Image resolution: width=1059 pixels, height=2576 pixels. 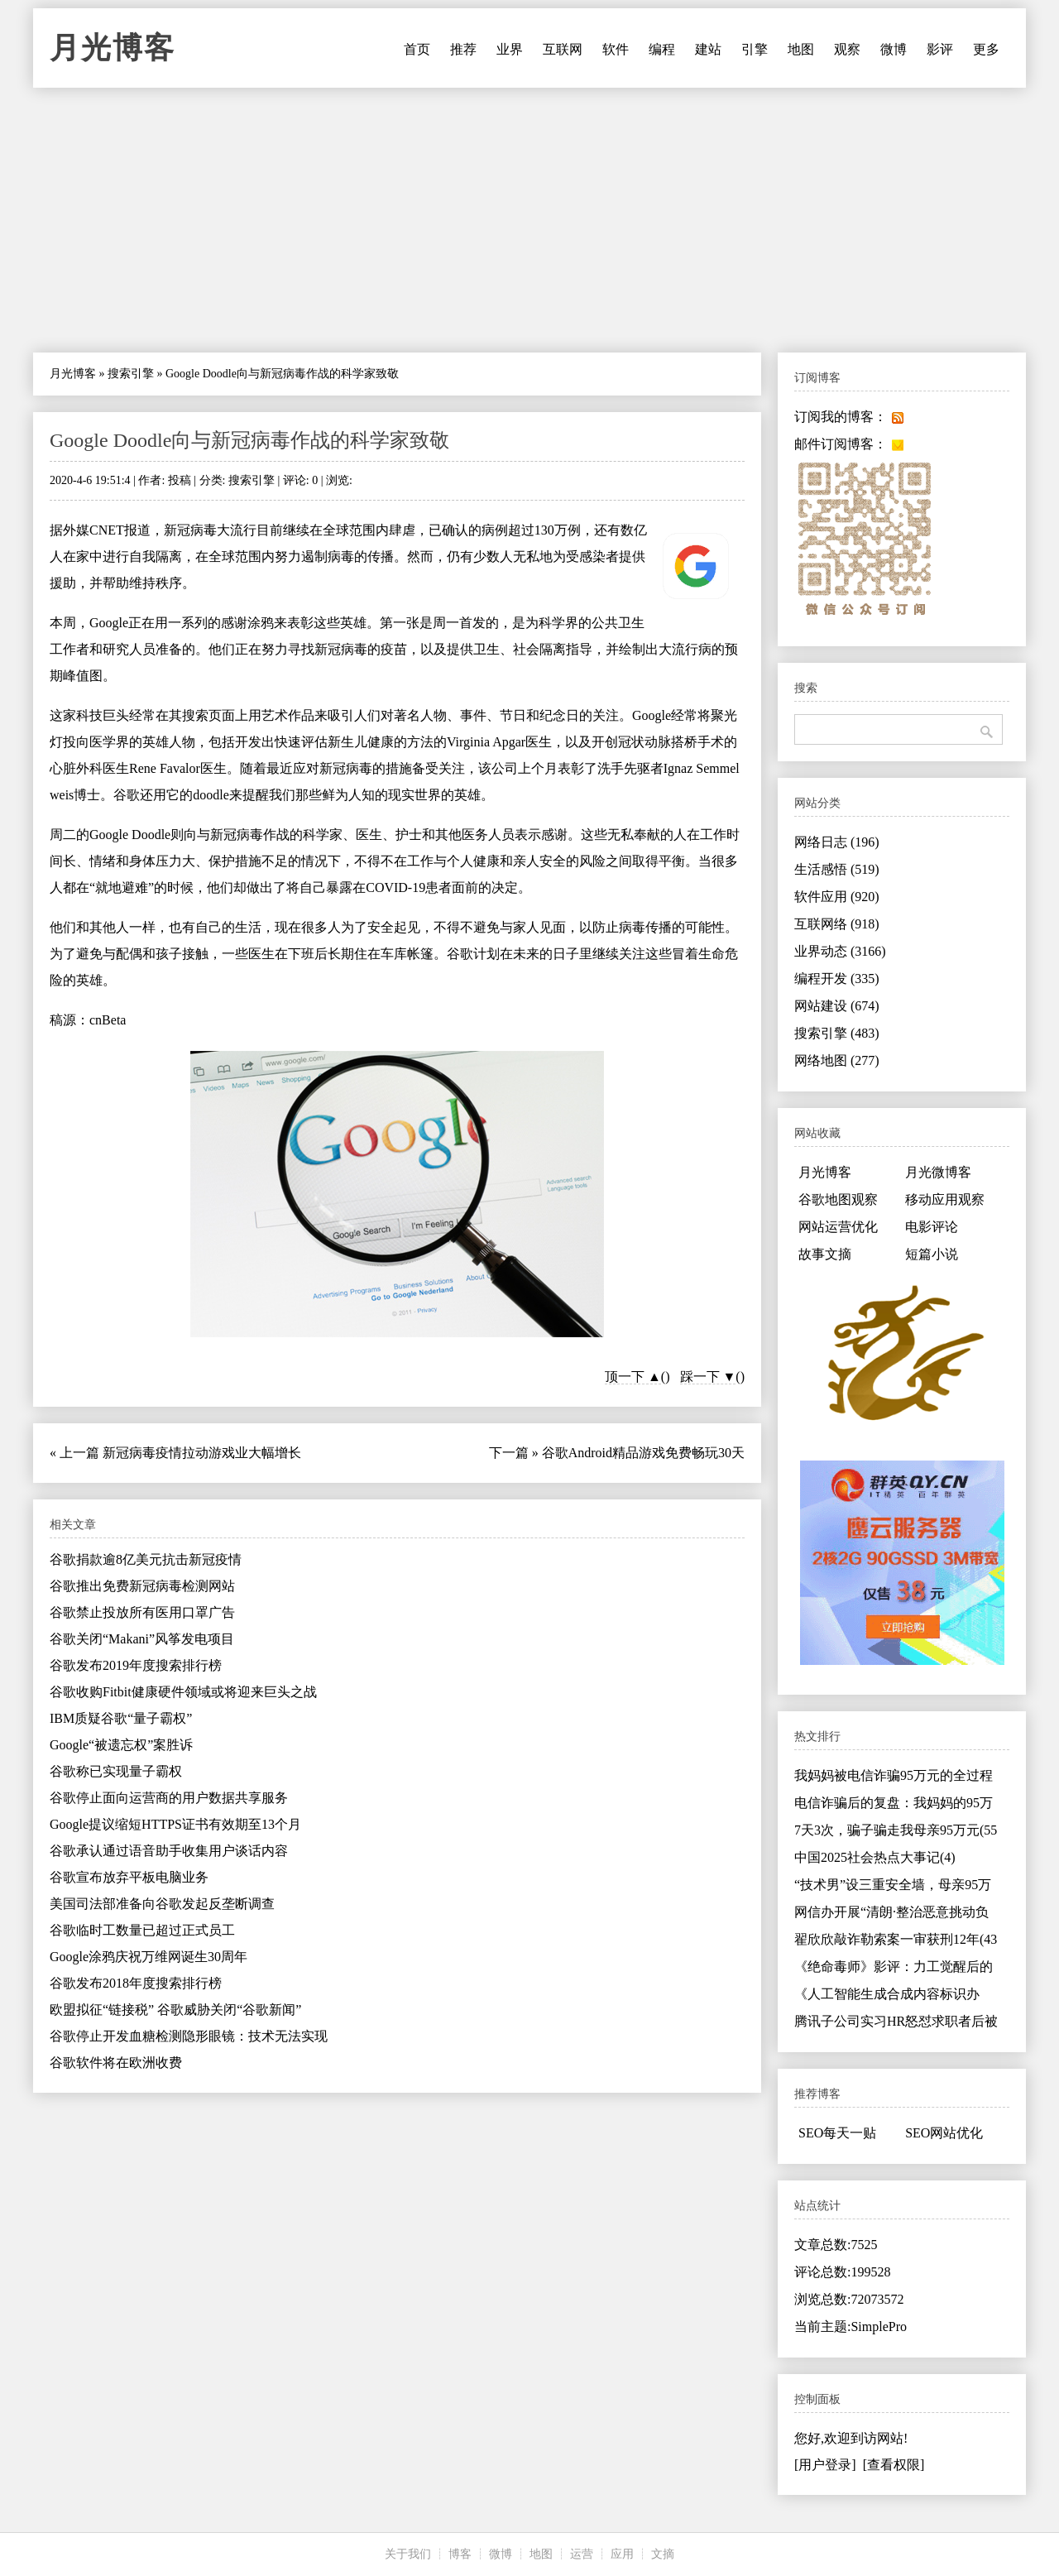 What do you see at coordinates (162, 1904) in the screenshot?
I see `美国司法部准备向谷歌发起反垄断调查` at bounding box center [162, 1904].